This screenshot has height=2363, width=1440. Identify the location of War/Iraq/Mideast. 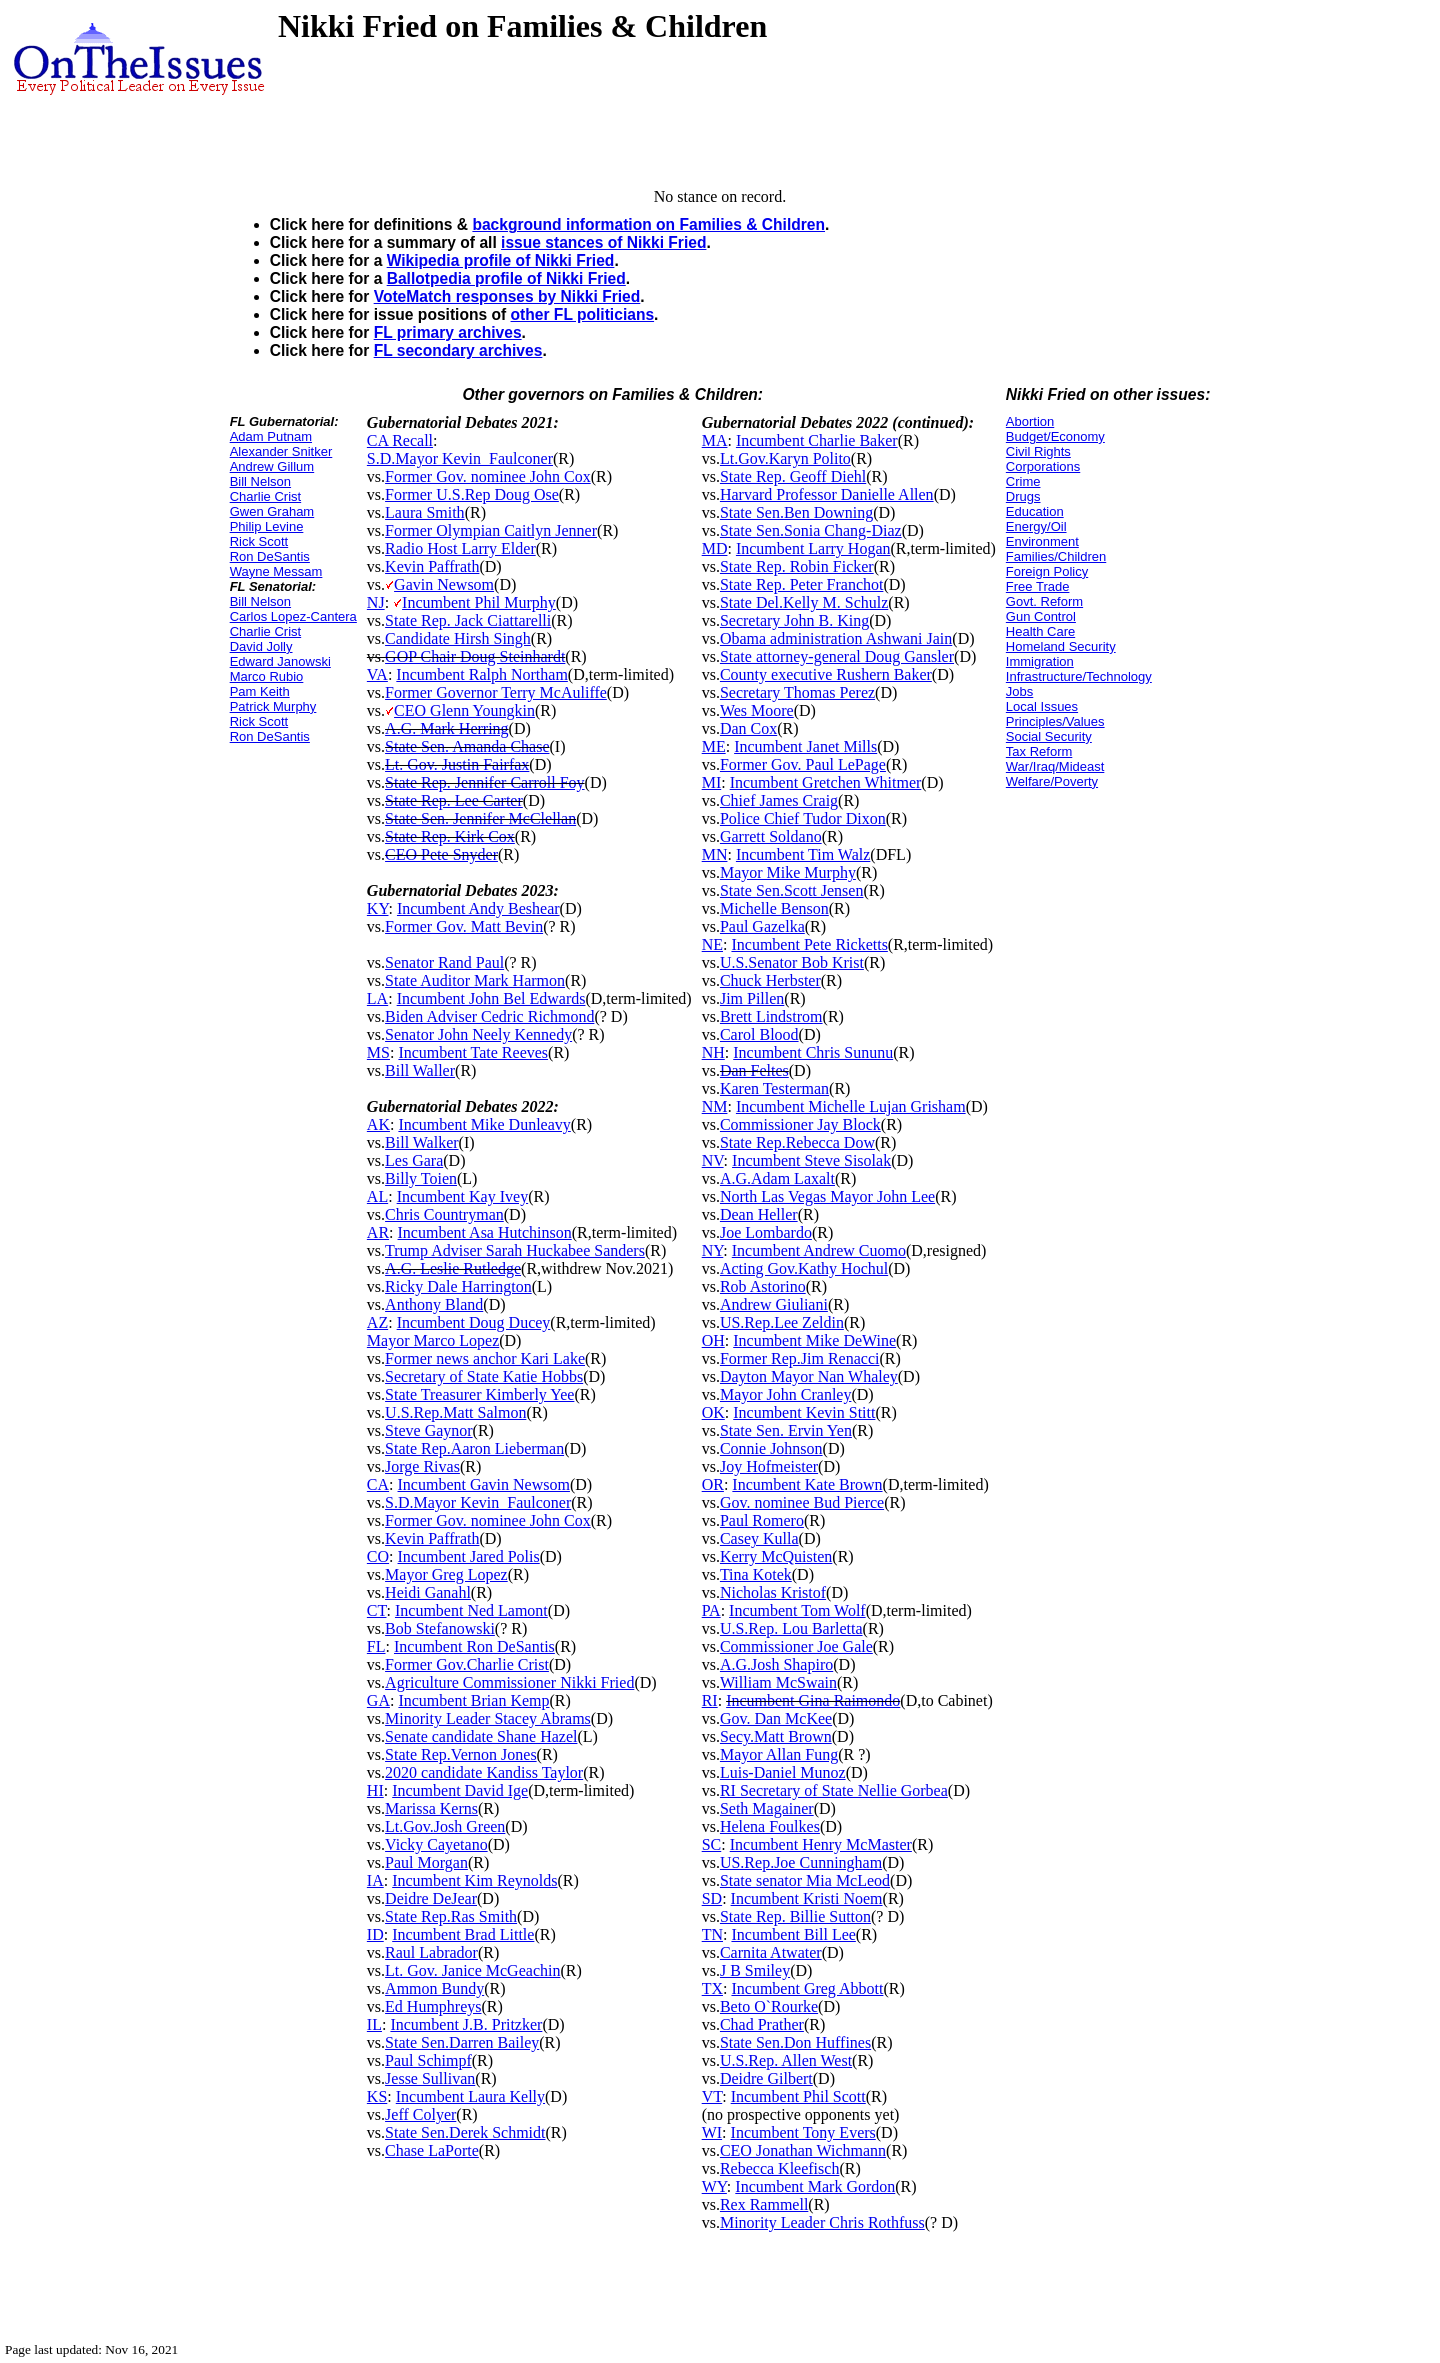
(1055, 766).